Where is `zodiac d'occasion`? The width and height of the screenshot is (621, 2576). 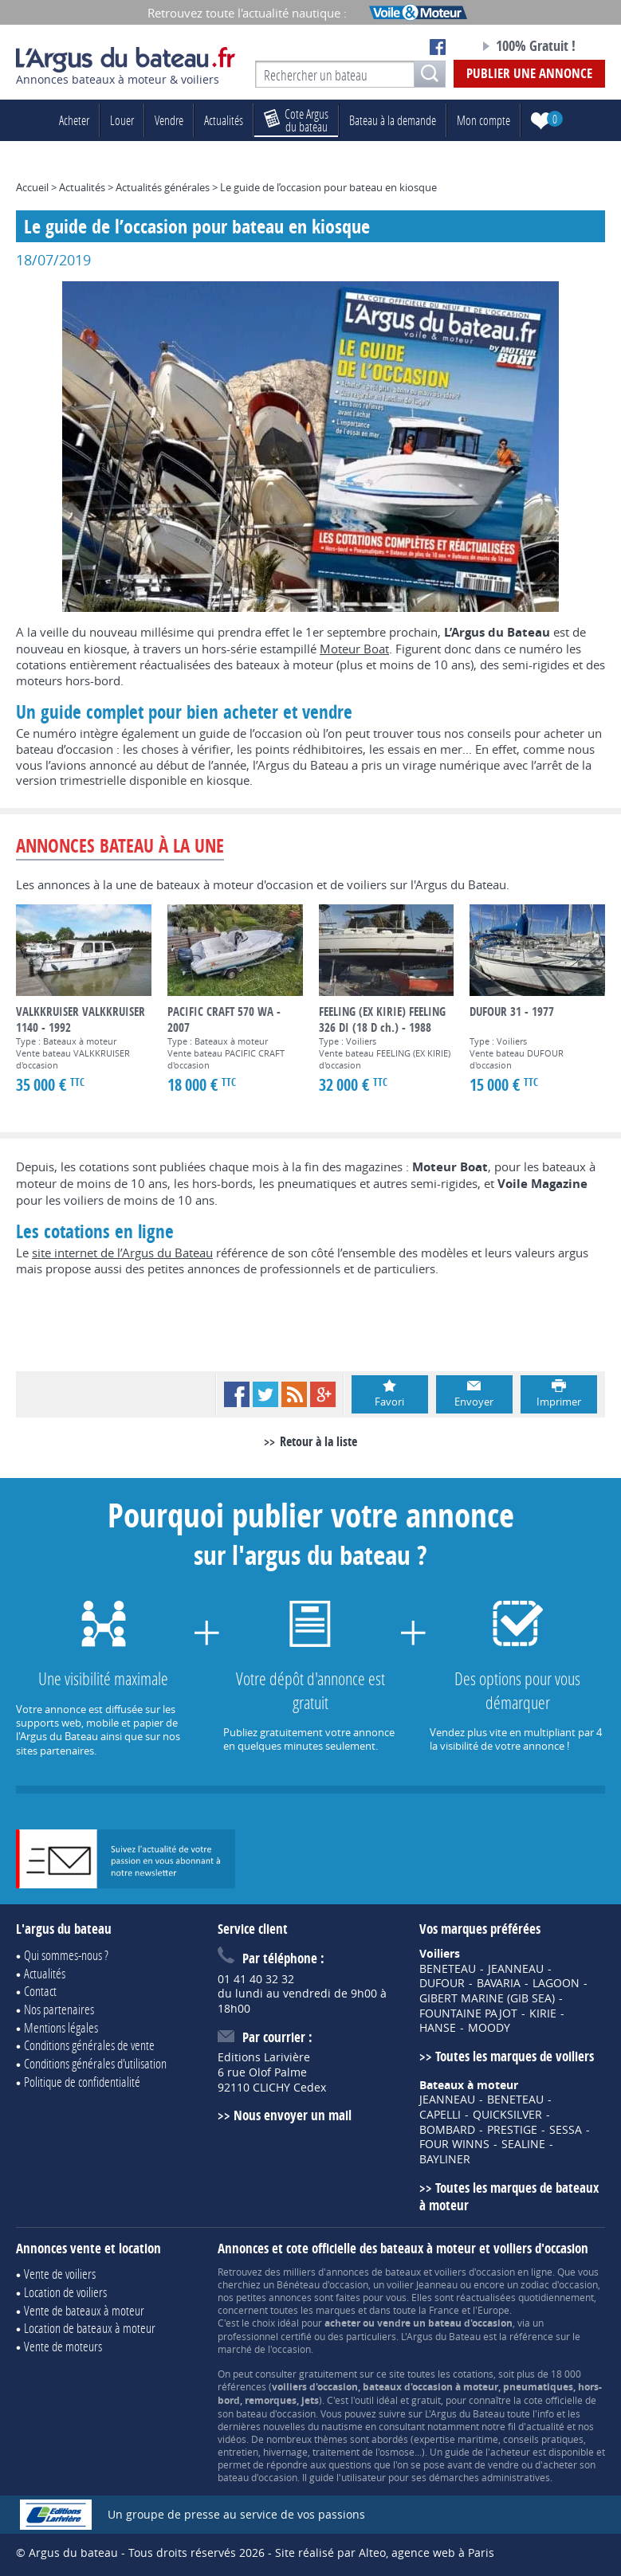
zodiac d'occasion is located at coordinates (559, 2284).